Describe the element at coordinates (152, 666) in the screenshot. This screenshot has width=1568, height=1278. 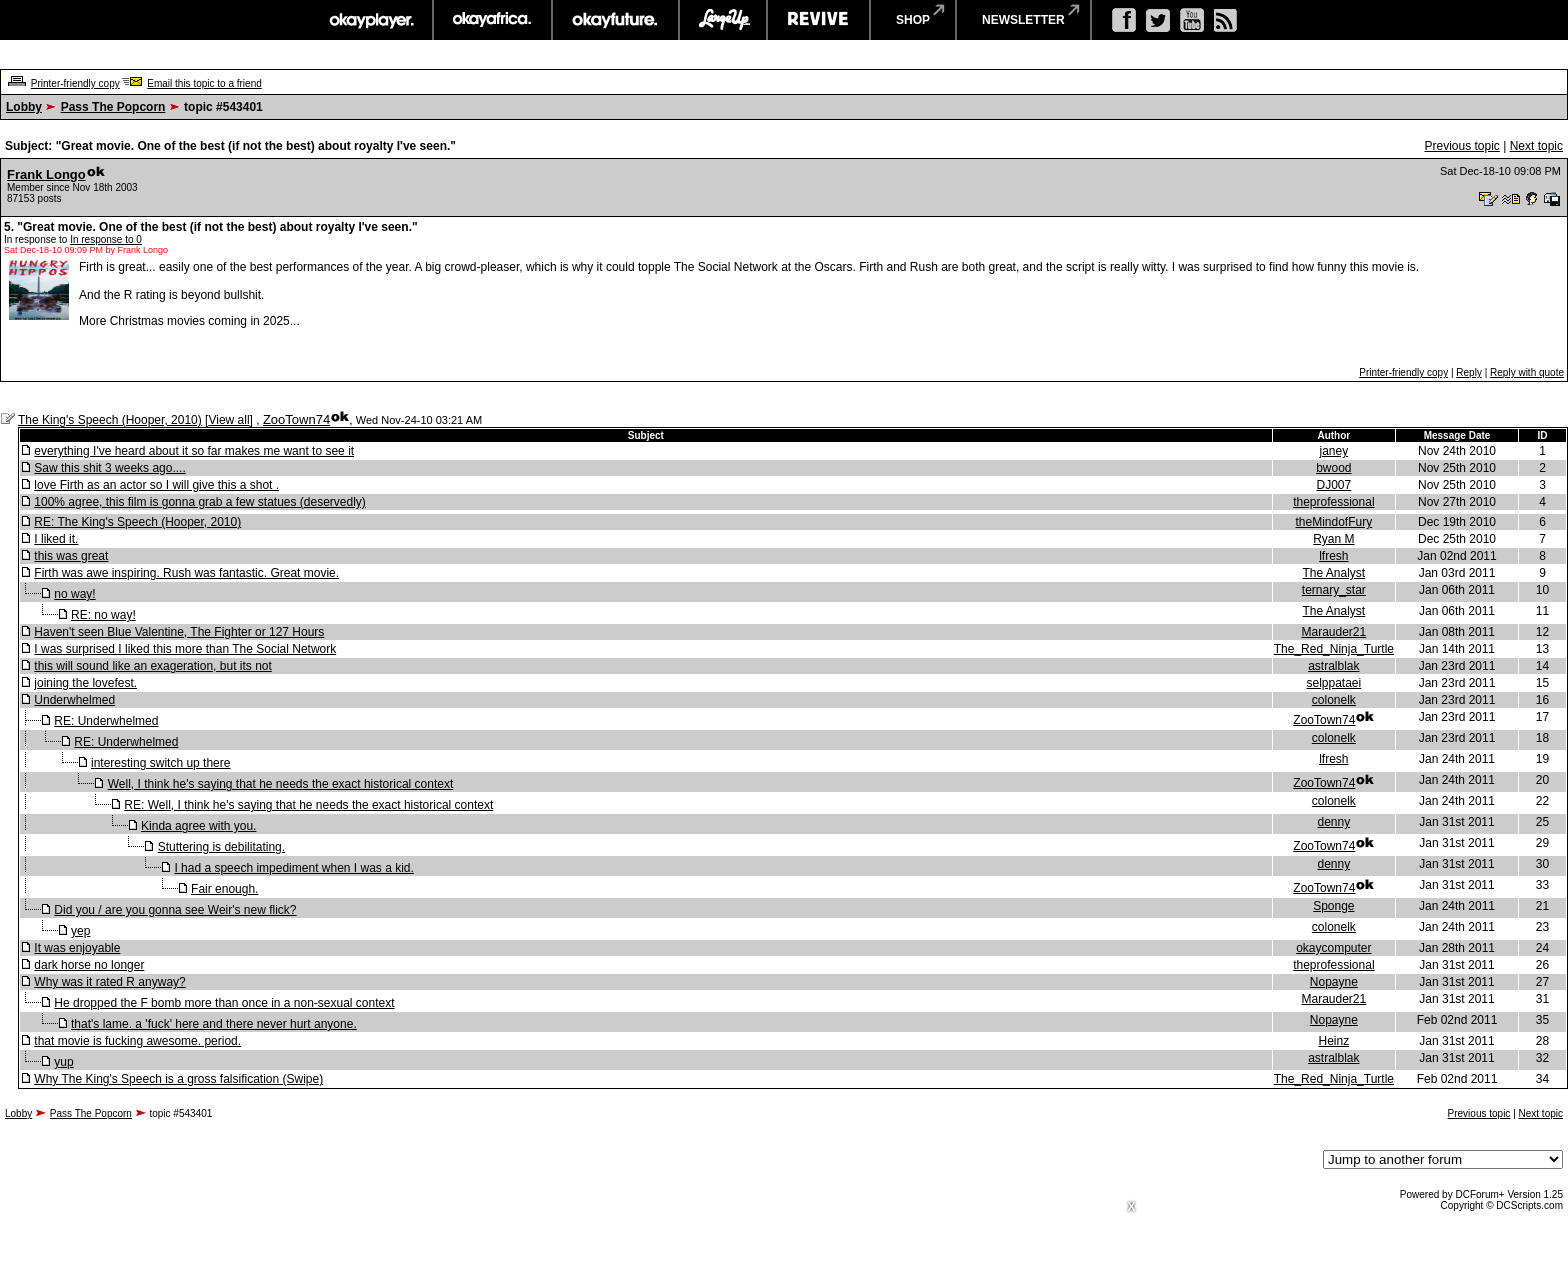
I see `this will sound like an exageration, but its not` at that location.